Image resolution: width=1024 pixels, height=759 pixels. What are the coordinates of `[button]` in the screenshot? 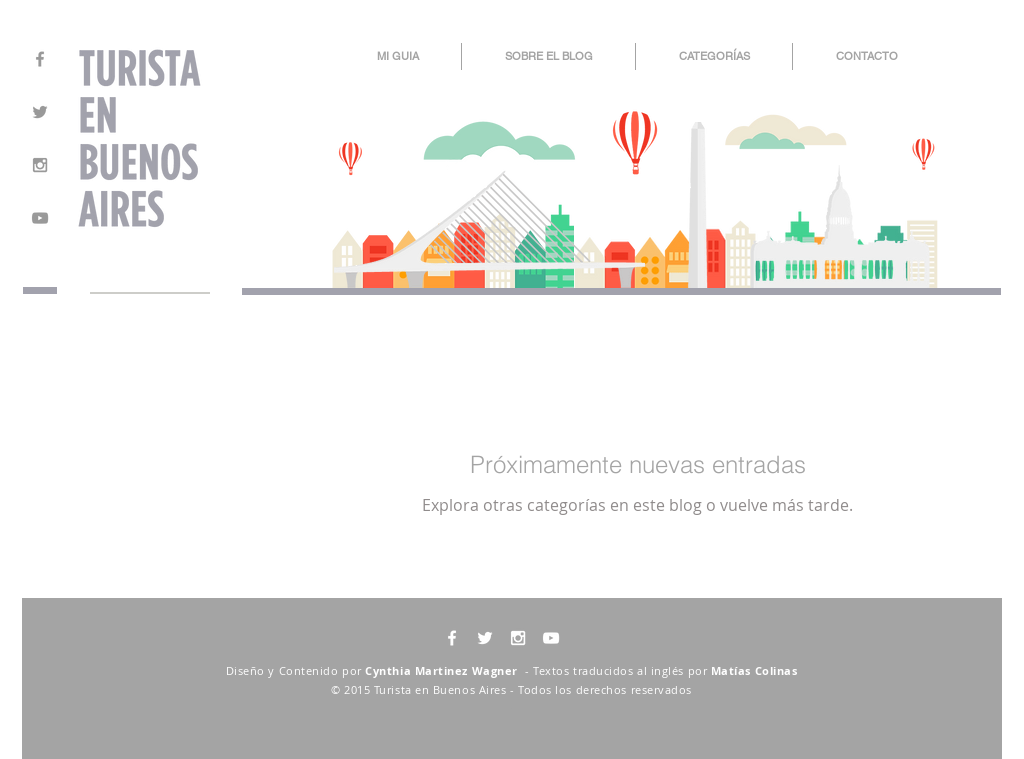 It's located at (714, 56).